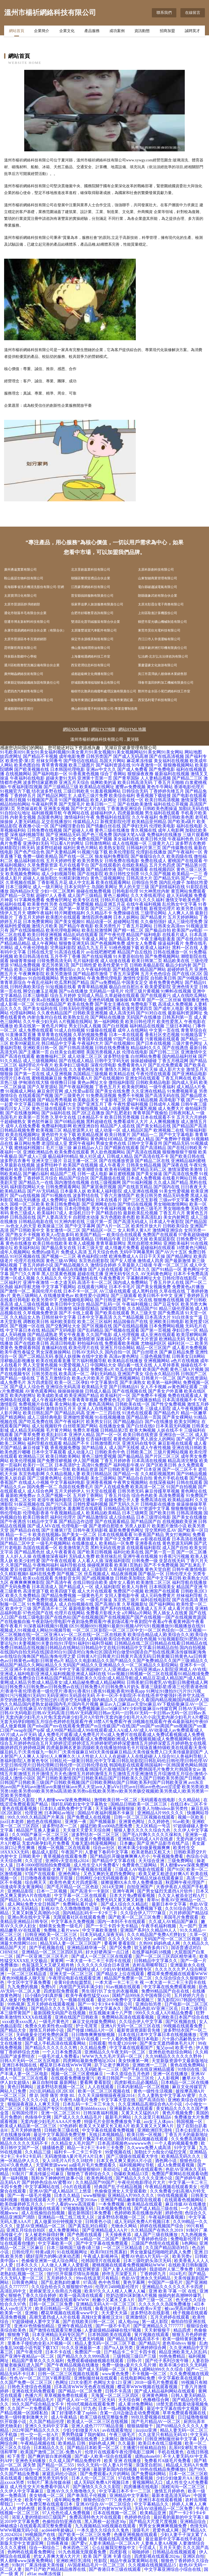  Describe the element at coordinates (132, 2156) in the screenshot. I see `国产三级级在线观看大学生` at that location.